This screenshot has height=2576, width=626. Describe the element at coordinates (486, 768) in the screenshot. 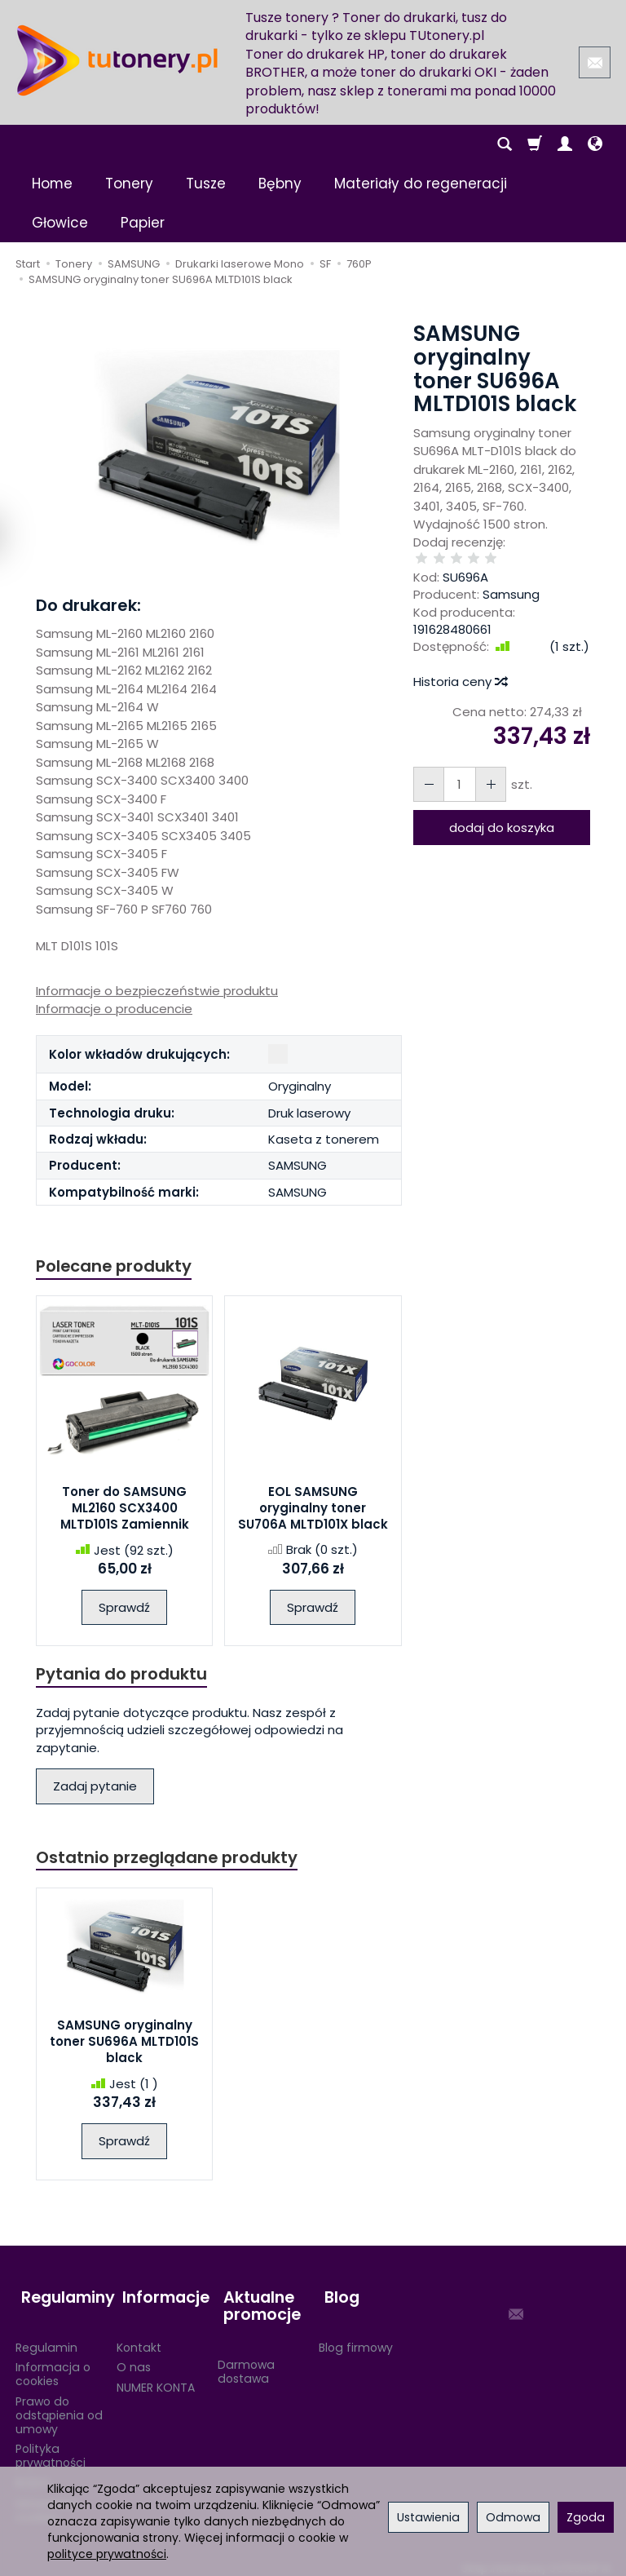

I see `[Zmniejsz ilość]` at that location.